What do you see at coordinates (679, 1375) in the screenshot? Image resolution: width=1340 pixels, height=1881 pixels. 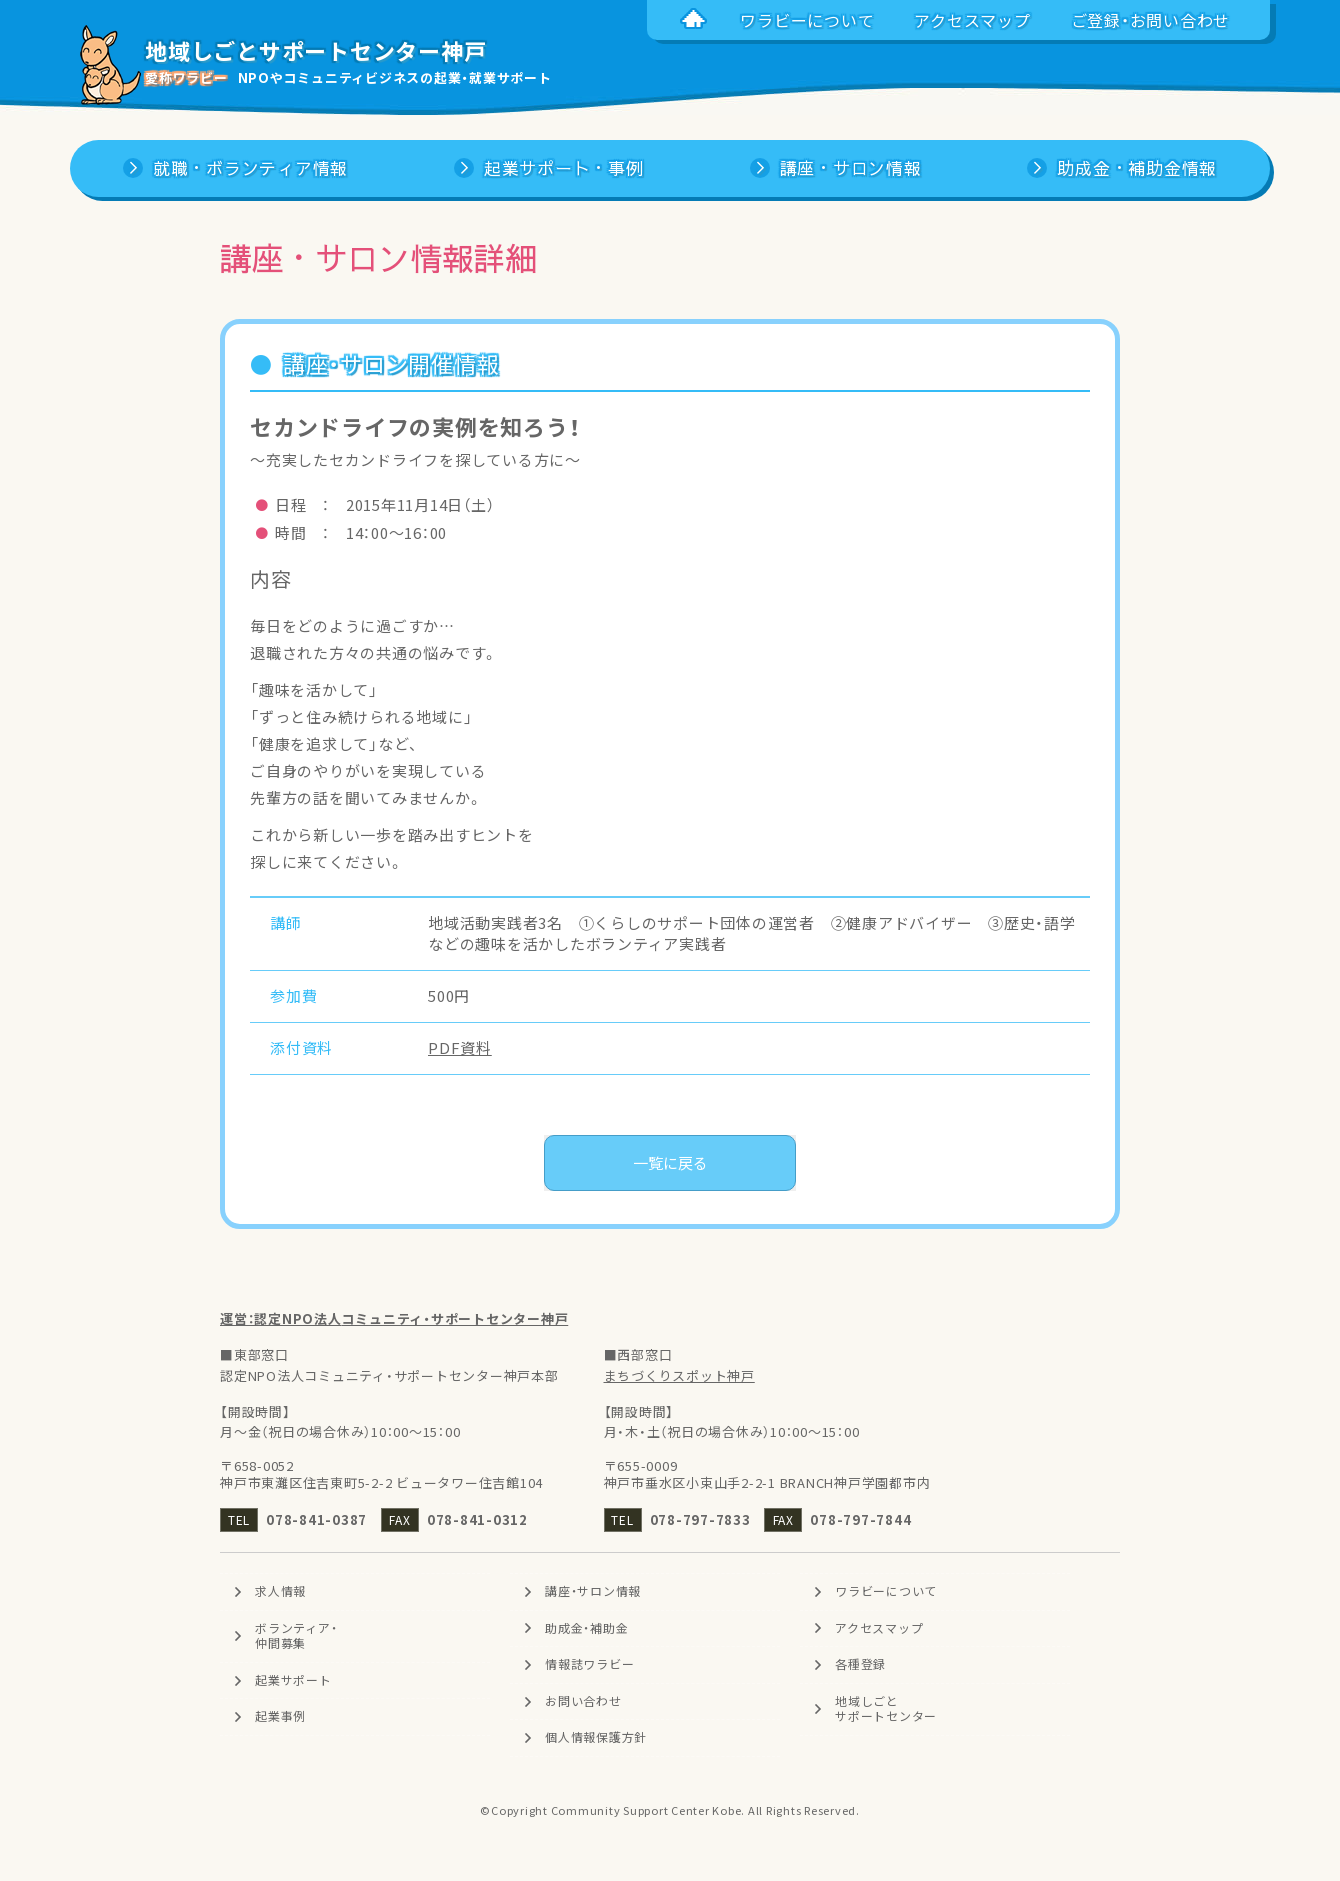 I see `まちづくりスポット神戸` at bounding box center [679, 1375].